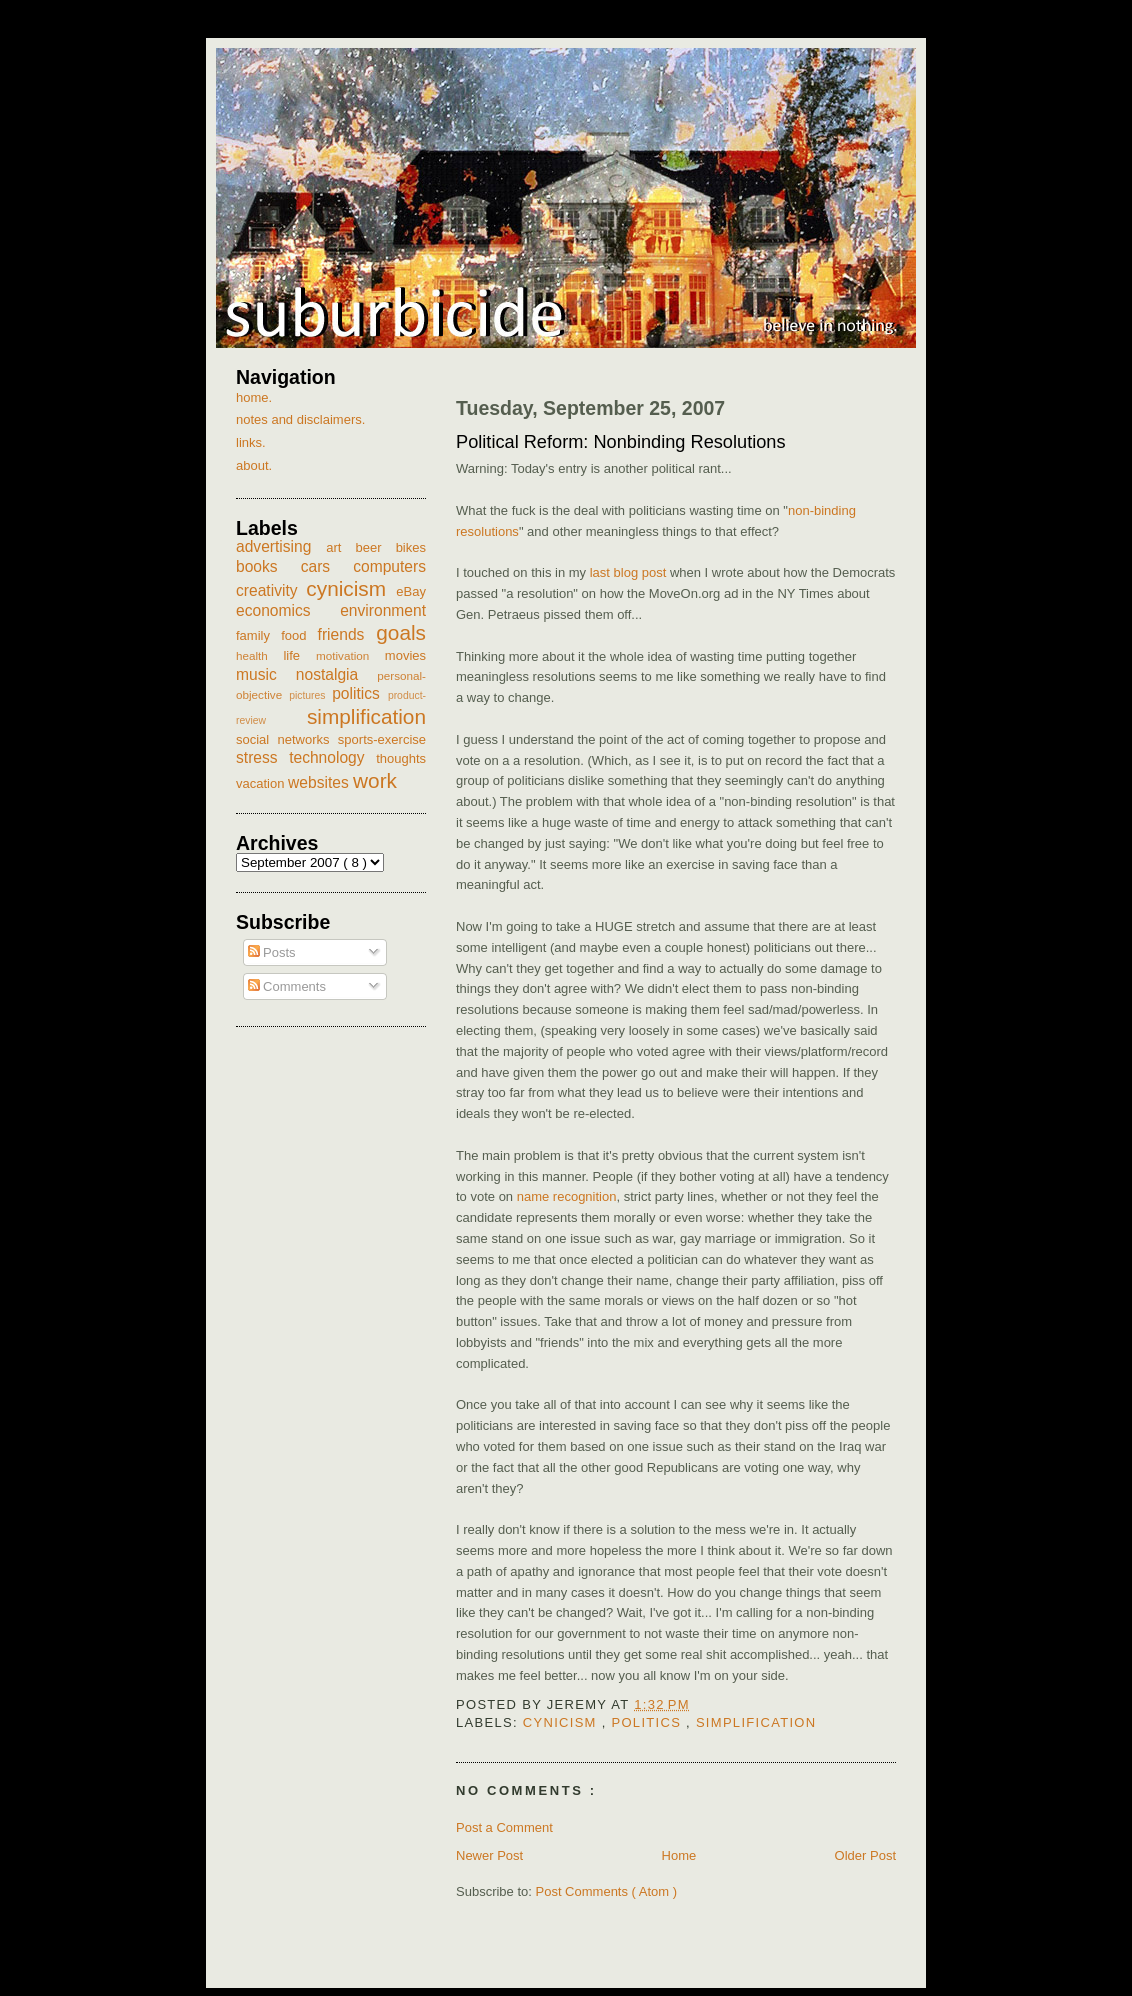 The width and height of the screenshot is (1132, 1996). What do you see at coordinates (288, 610) in the screenshot?
I see `economics` at bounding box center [288, 610].